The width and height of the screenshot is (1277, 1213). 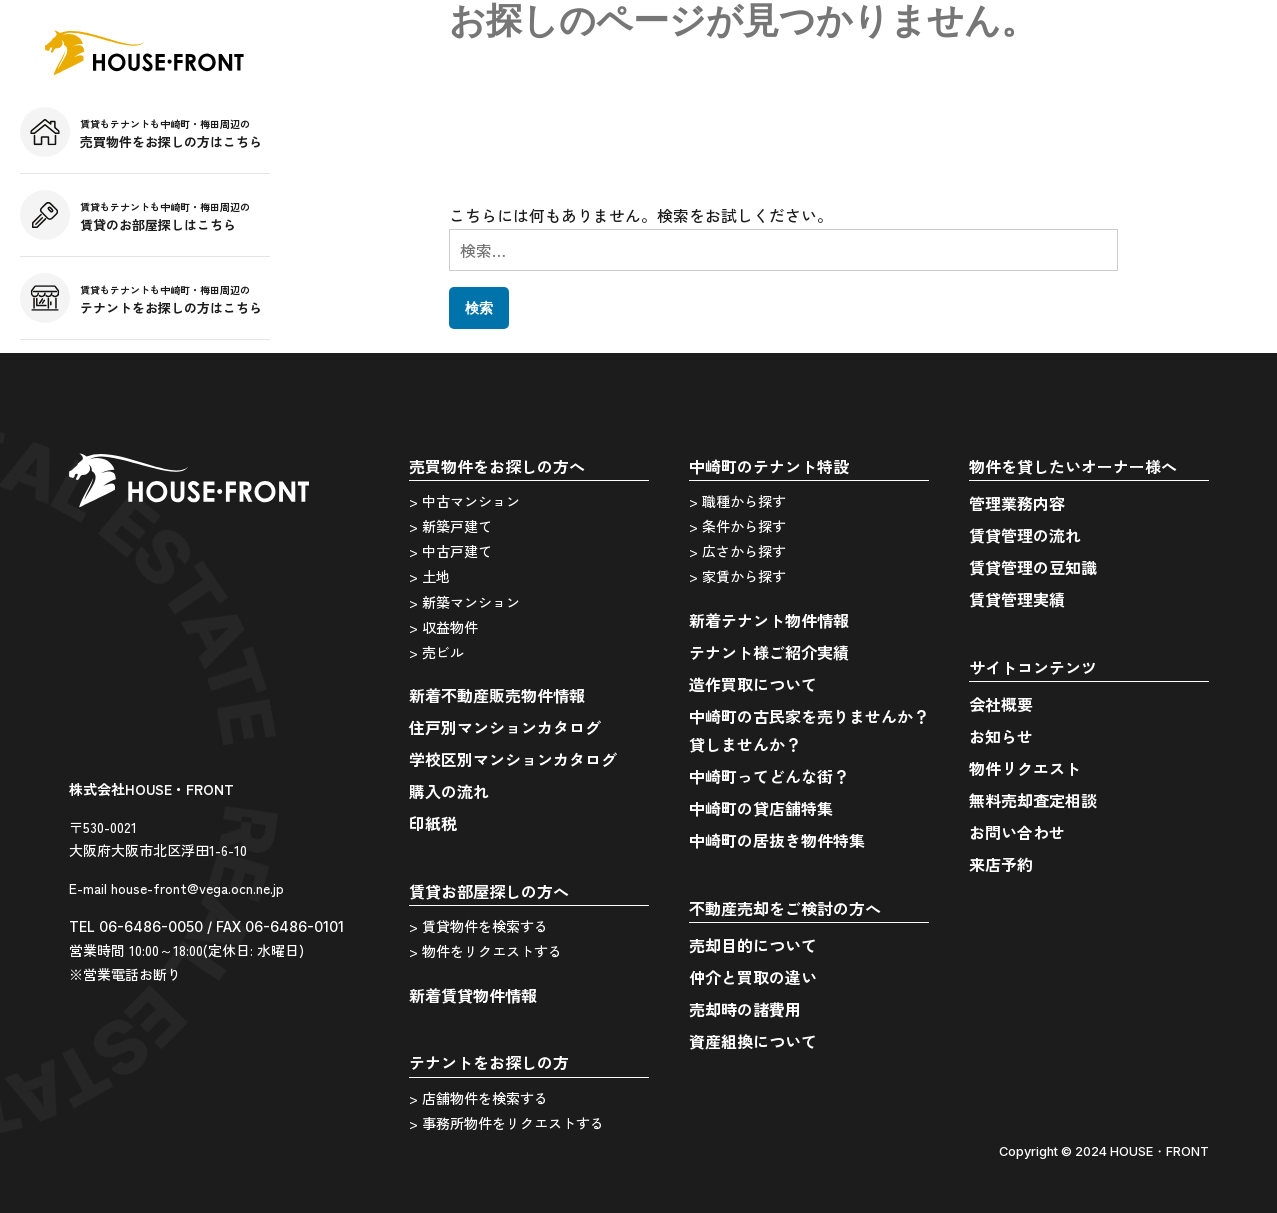 I want to click on 新着テナント物件情報, so click(x=769, y=620).